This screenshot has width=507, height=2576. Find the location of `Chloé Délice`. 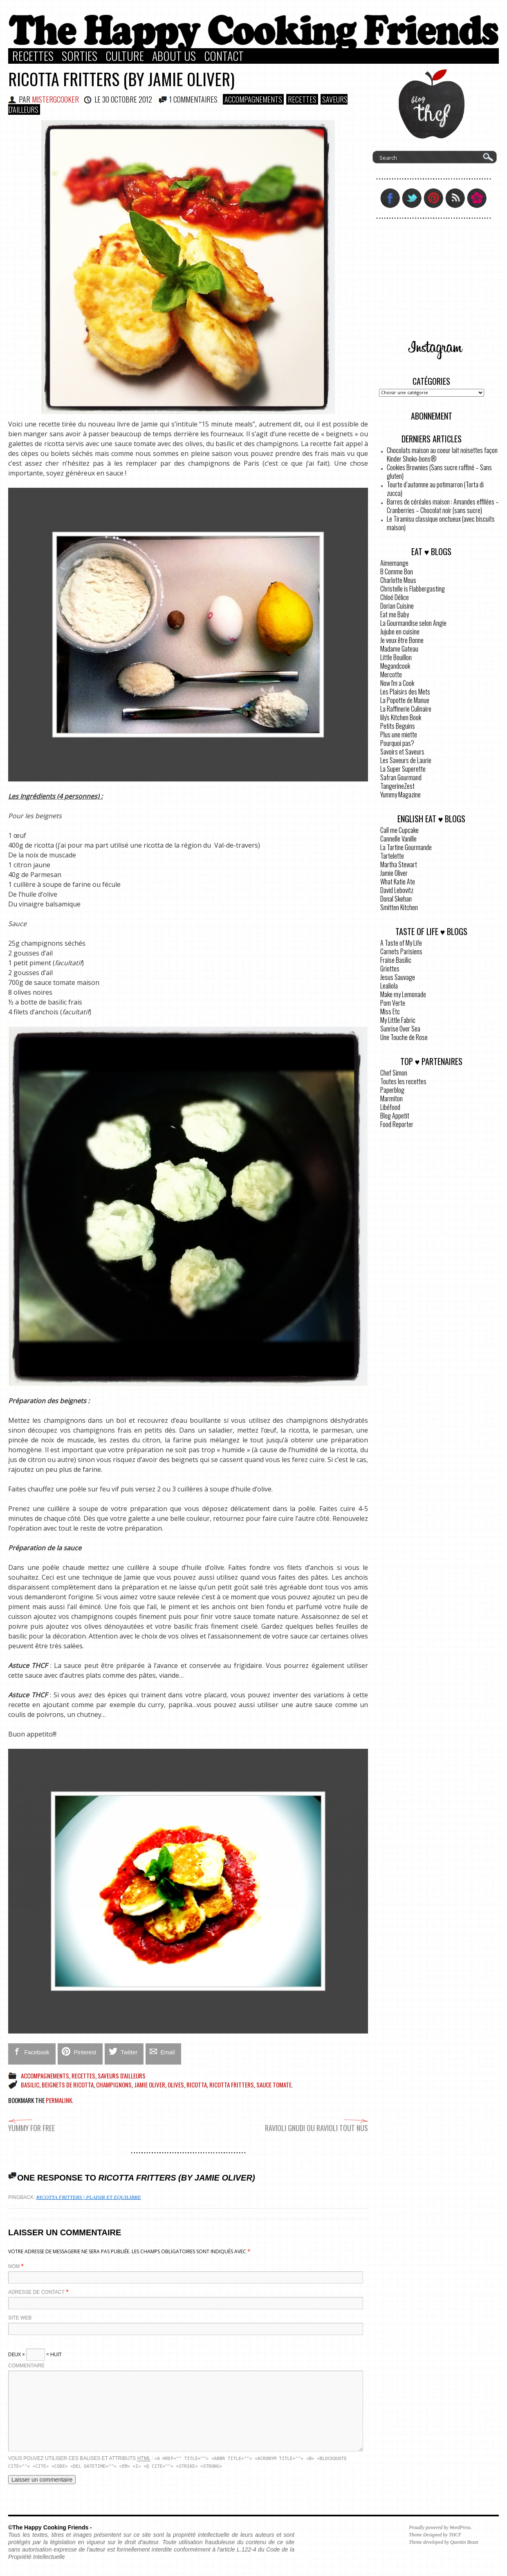

Chloé Délice is located at coordinates (394, 597).